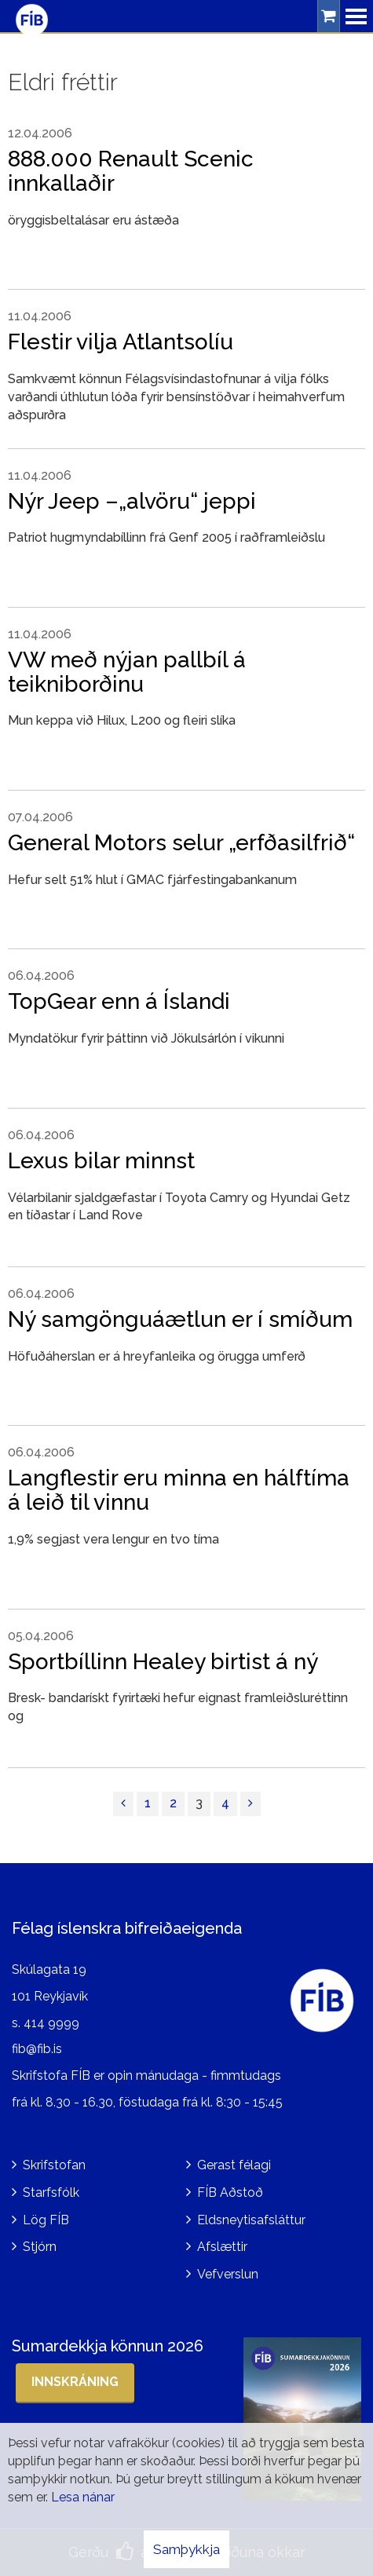 This screenshot has height=2576, width=373. What do you see at coordinates (180, 1319) in the screenshot?
I see `Ný samgönguáætlun er í smíðum` at bounding box center [180, 1319].